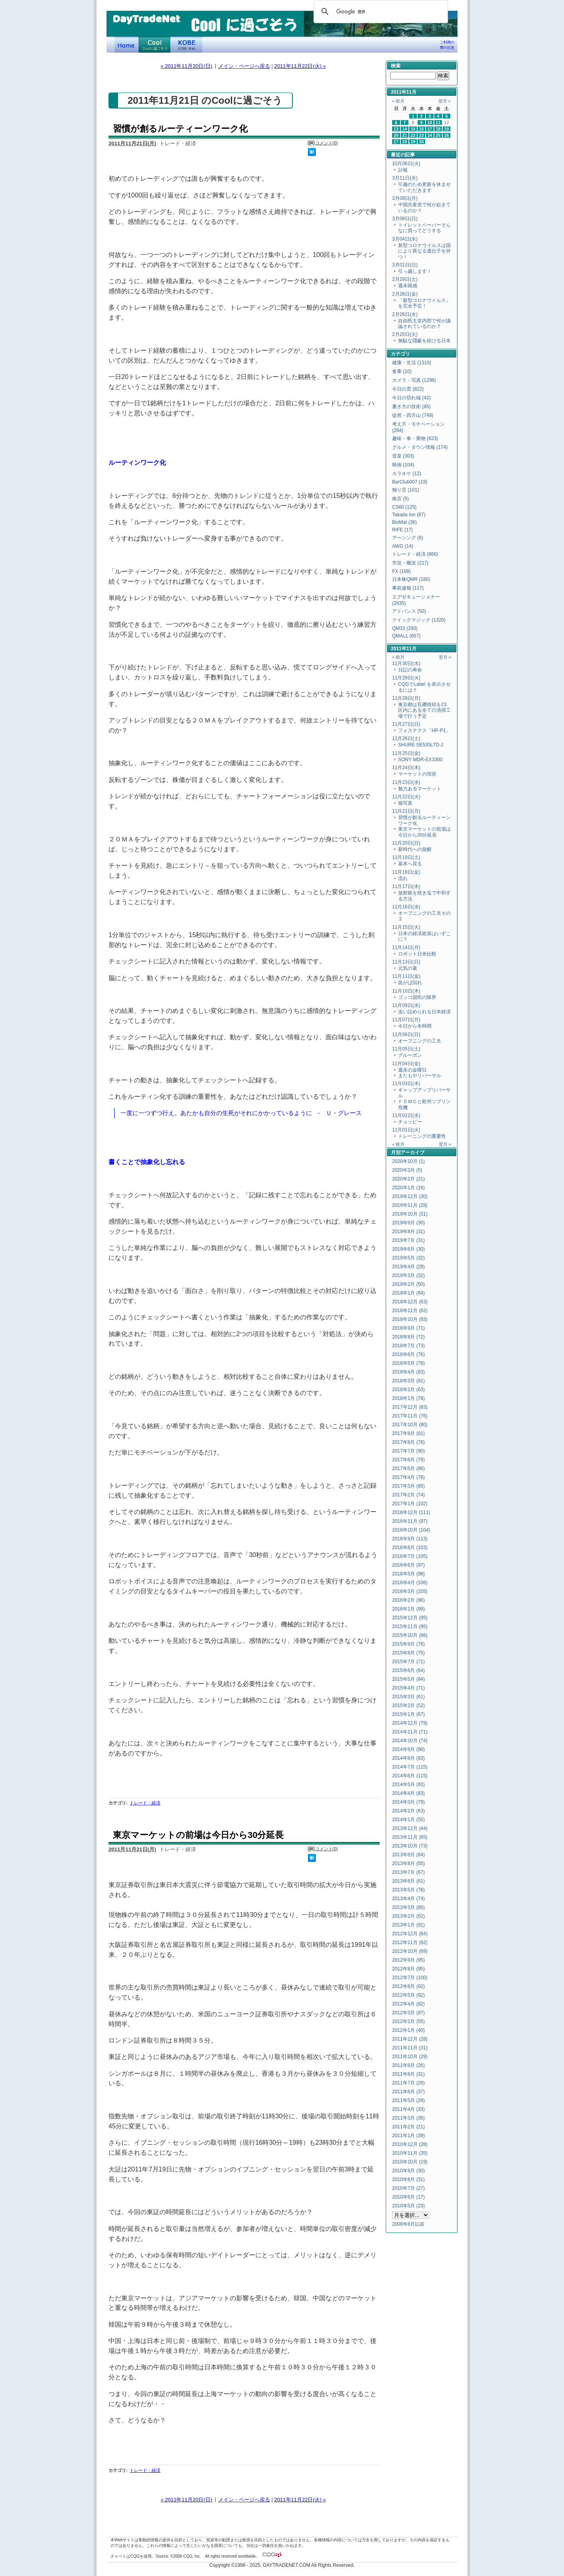  What do you see at coordinates (408, 1249) in the screenshot?
I see `2019年6月 (30)` at bounding box center [408, 1249].